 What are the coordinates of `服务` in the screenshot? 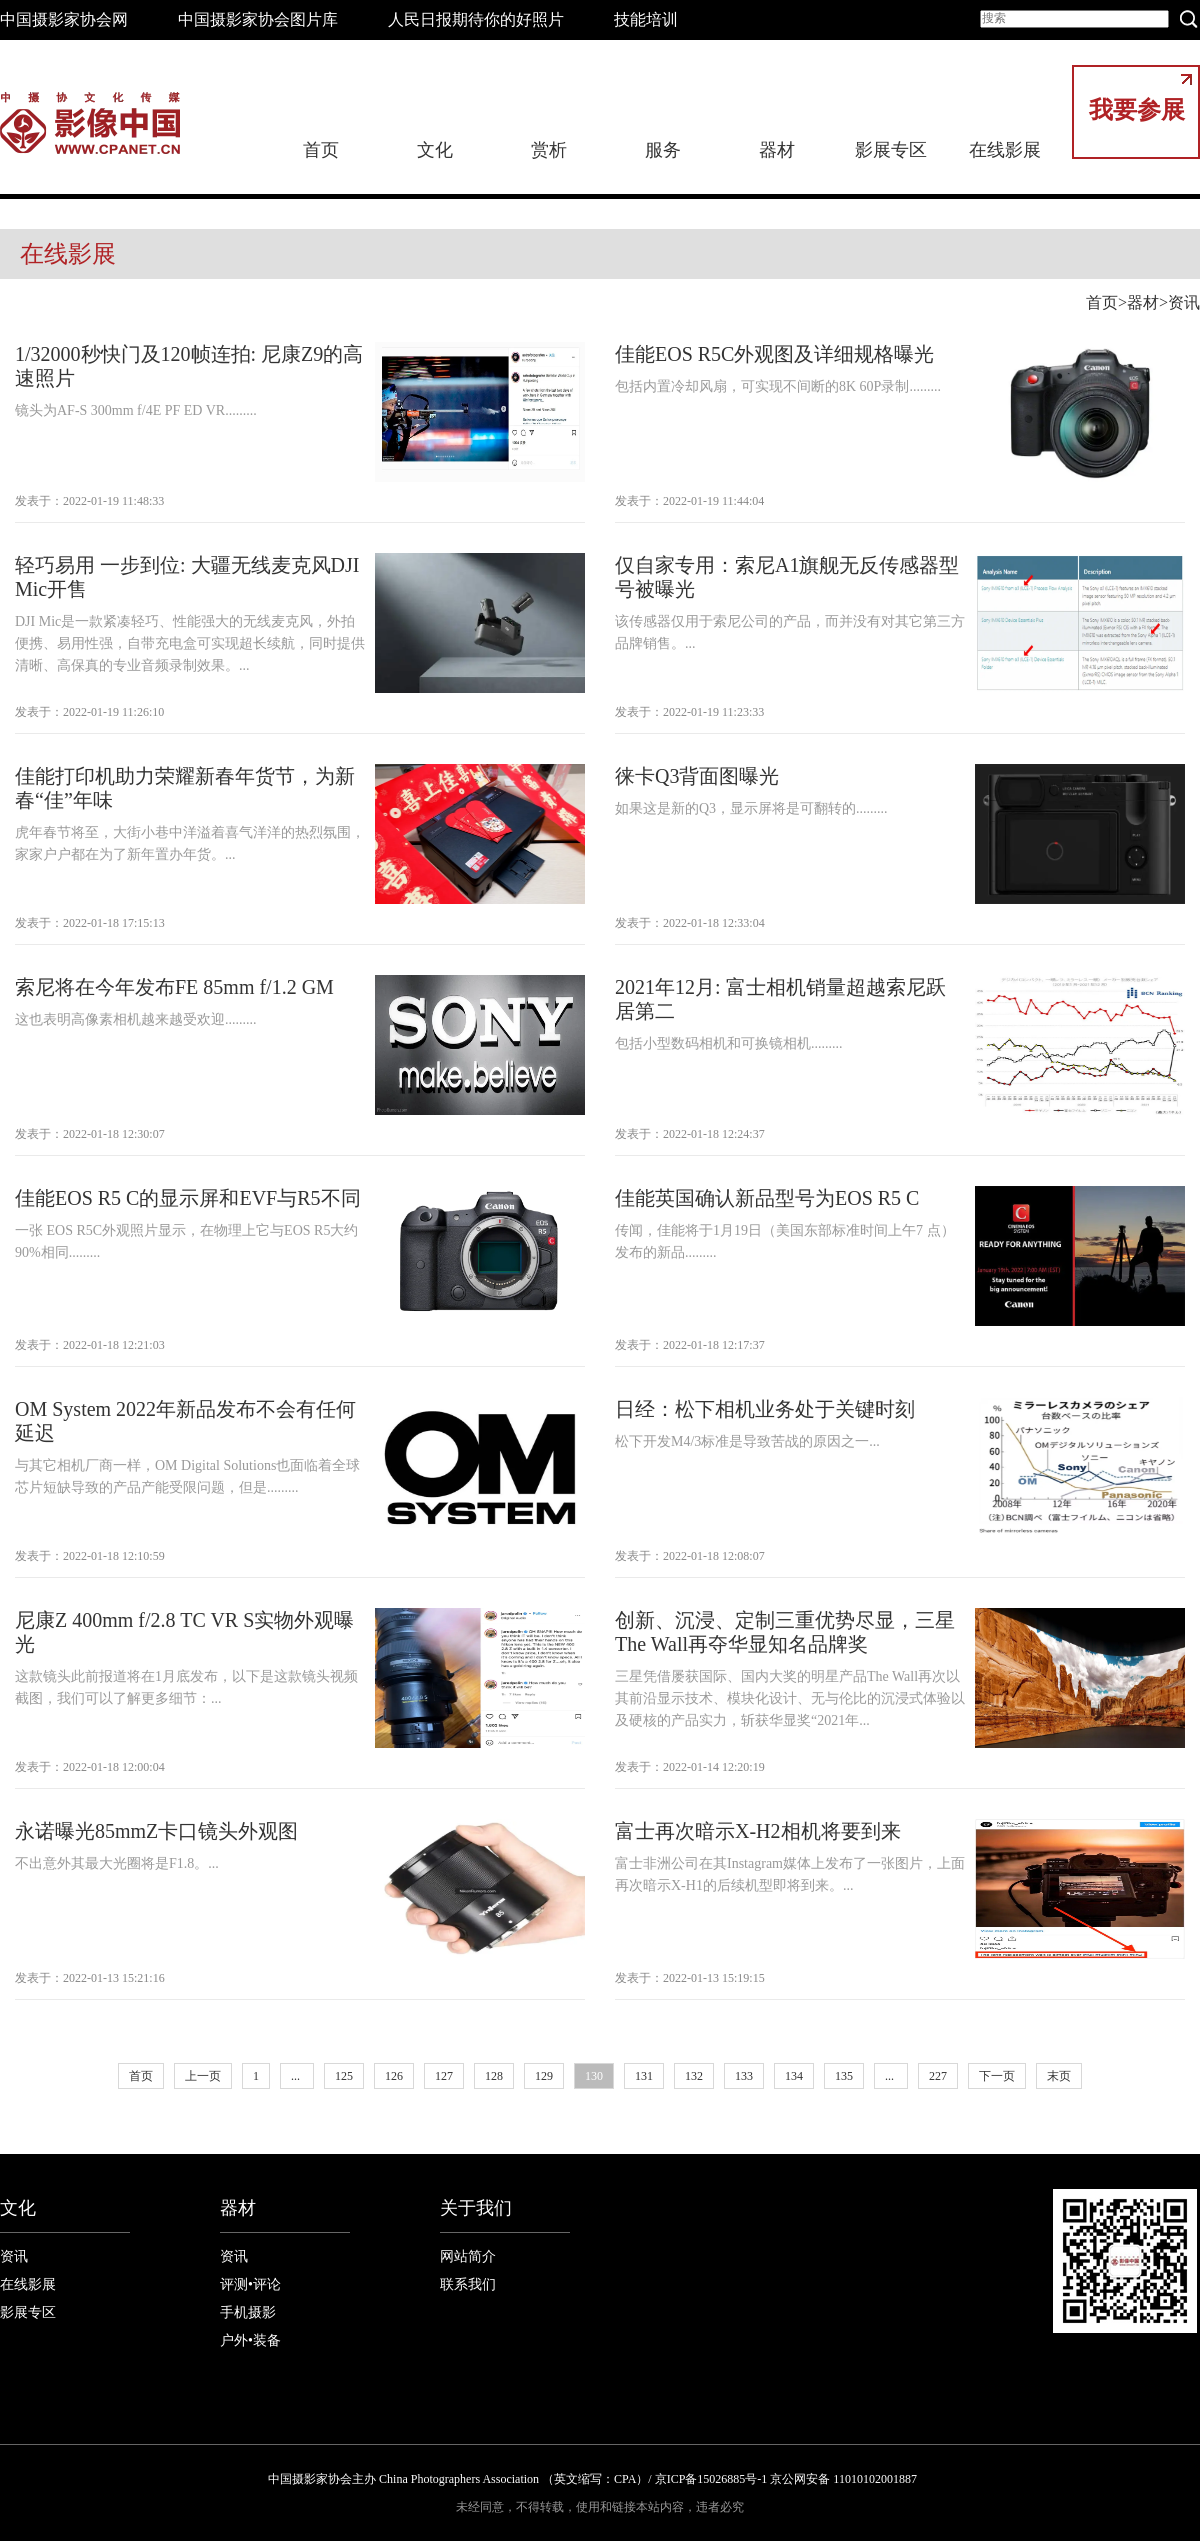 It's located at (663, 150).